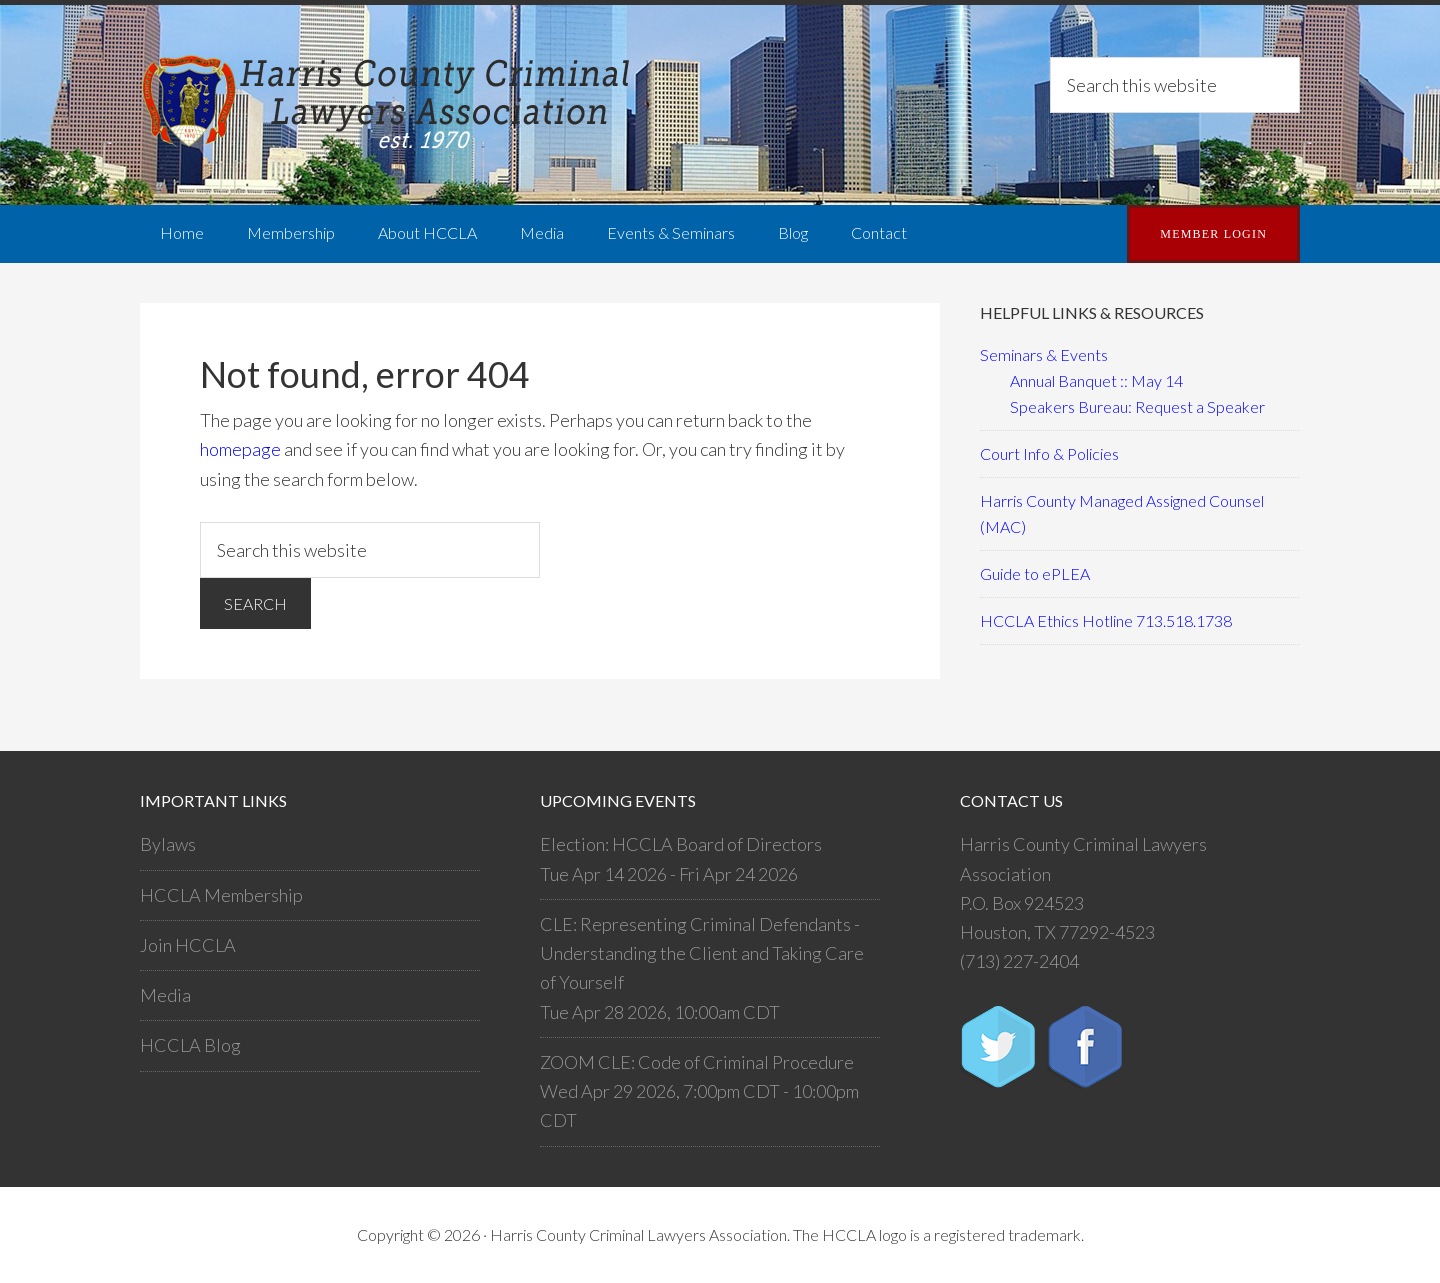 The height and width of the screenshot is (1283, 1440). Describe the element at coordinates (165, 995) in the screenshot. I see `Media` at that location.